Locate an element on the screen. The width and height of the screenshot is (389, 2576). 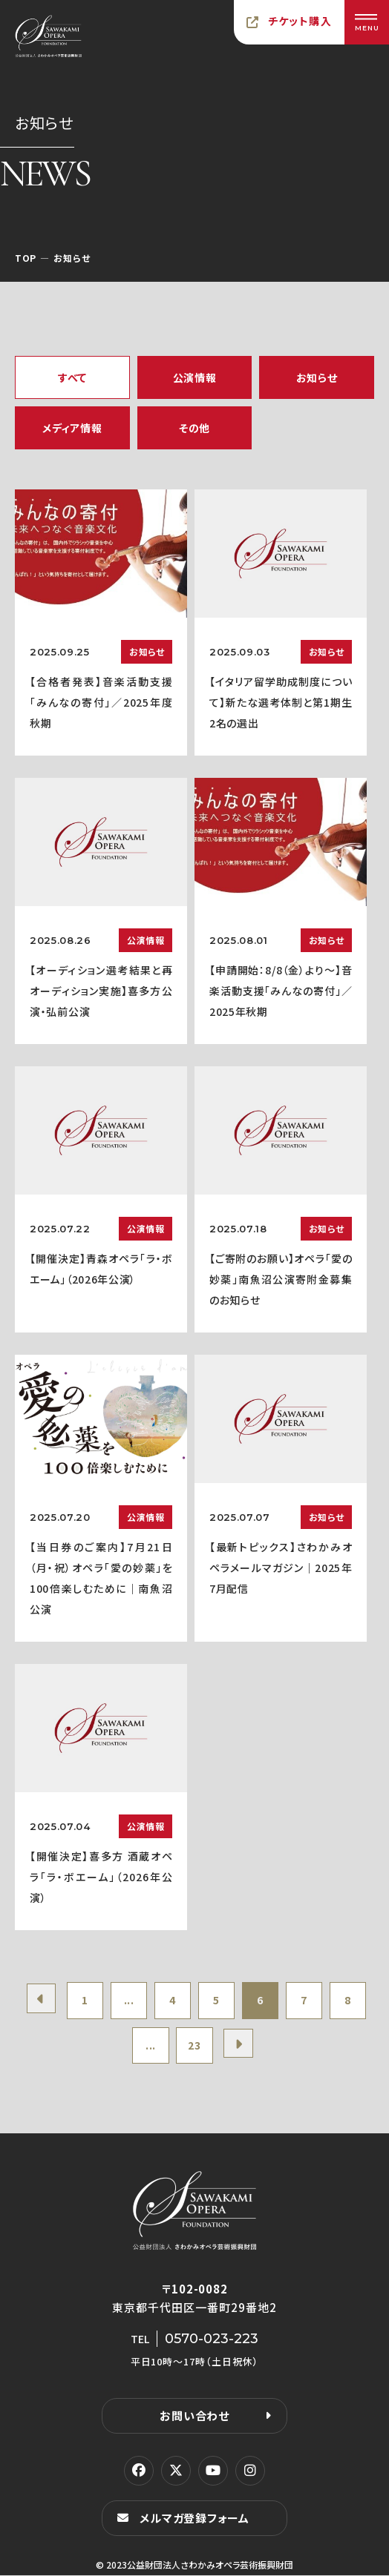
0570-023-223 is located at coordinates (211, 2339).